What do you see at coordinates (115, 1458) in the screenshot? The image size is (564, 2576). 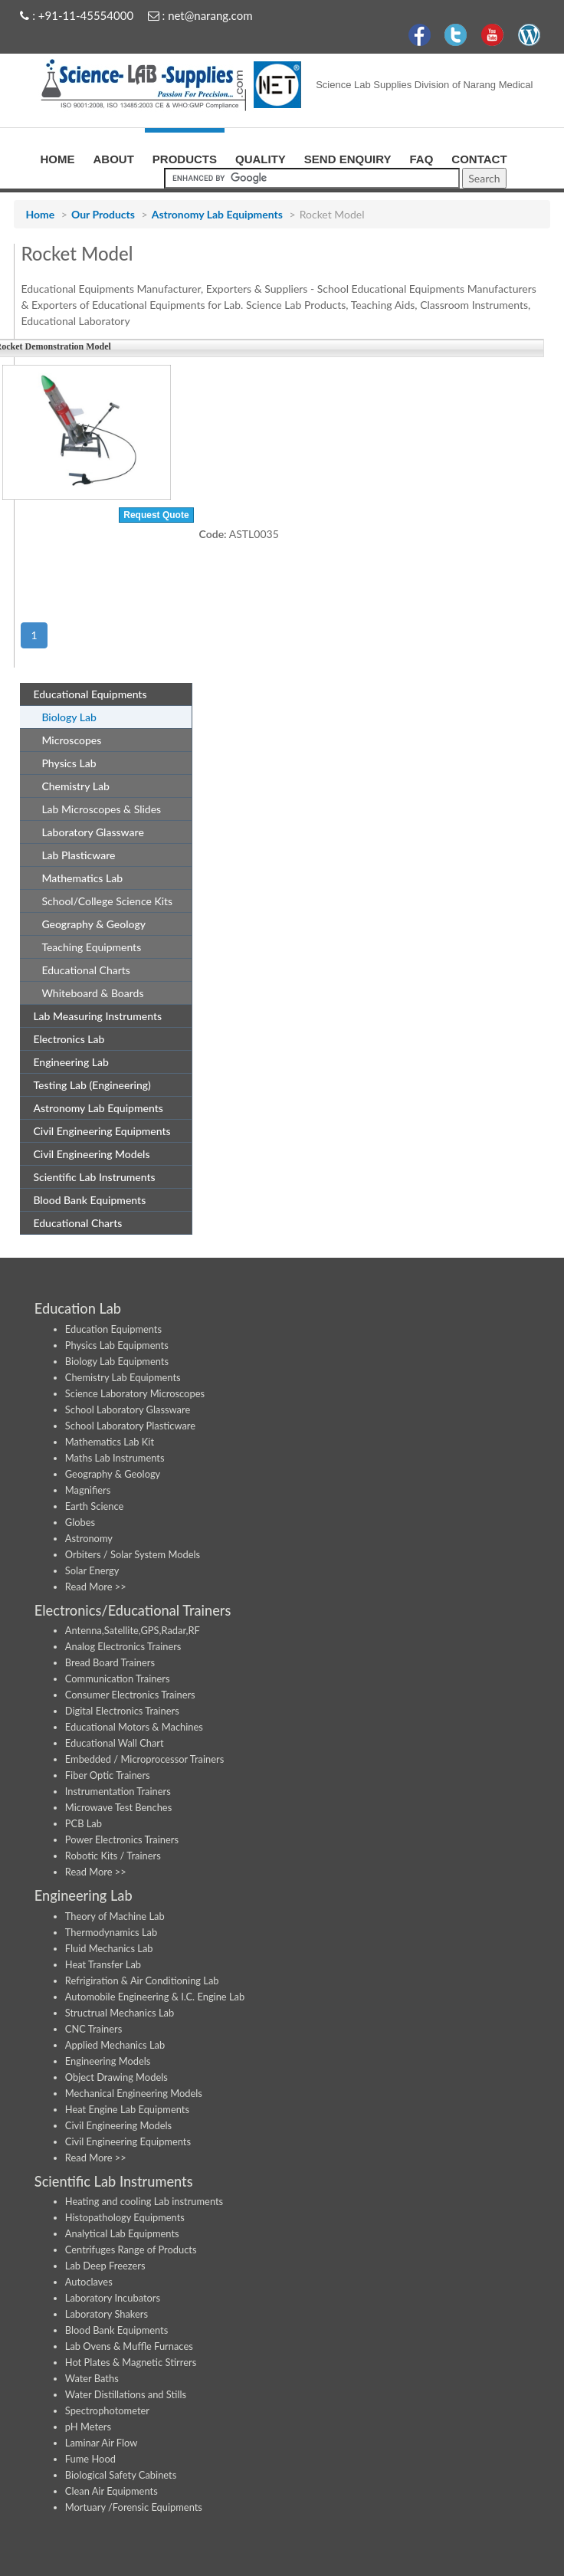 I see `Maths Lab Instruments` at bounding box center [115, 1458].